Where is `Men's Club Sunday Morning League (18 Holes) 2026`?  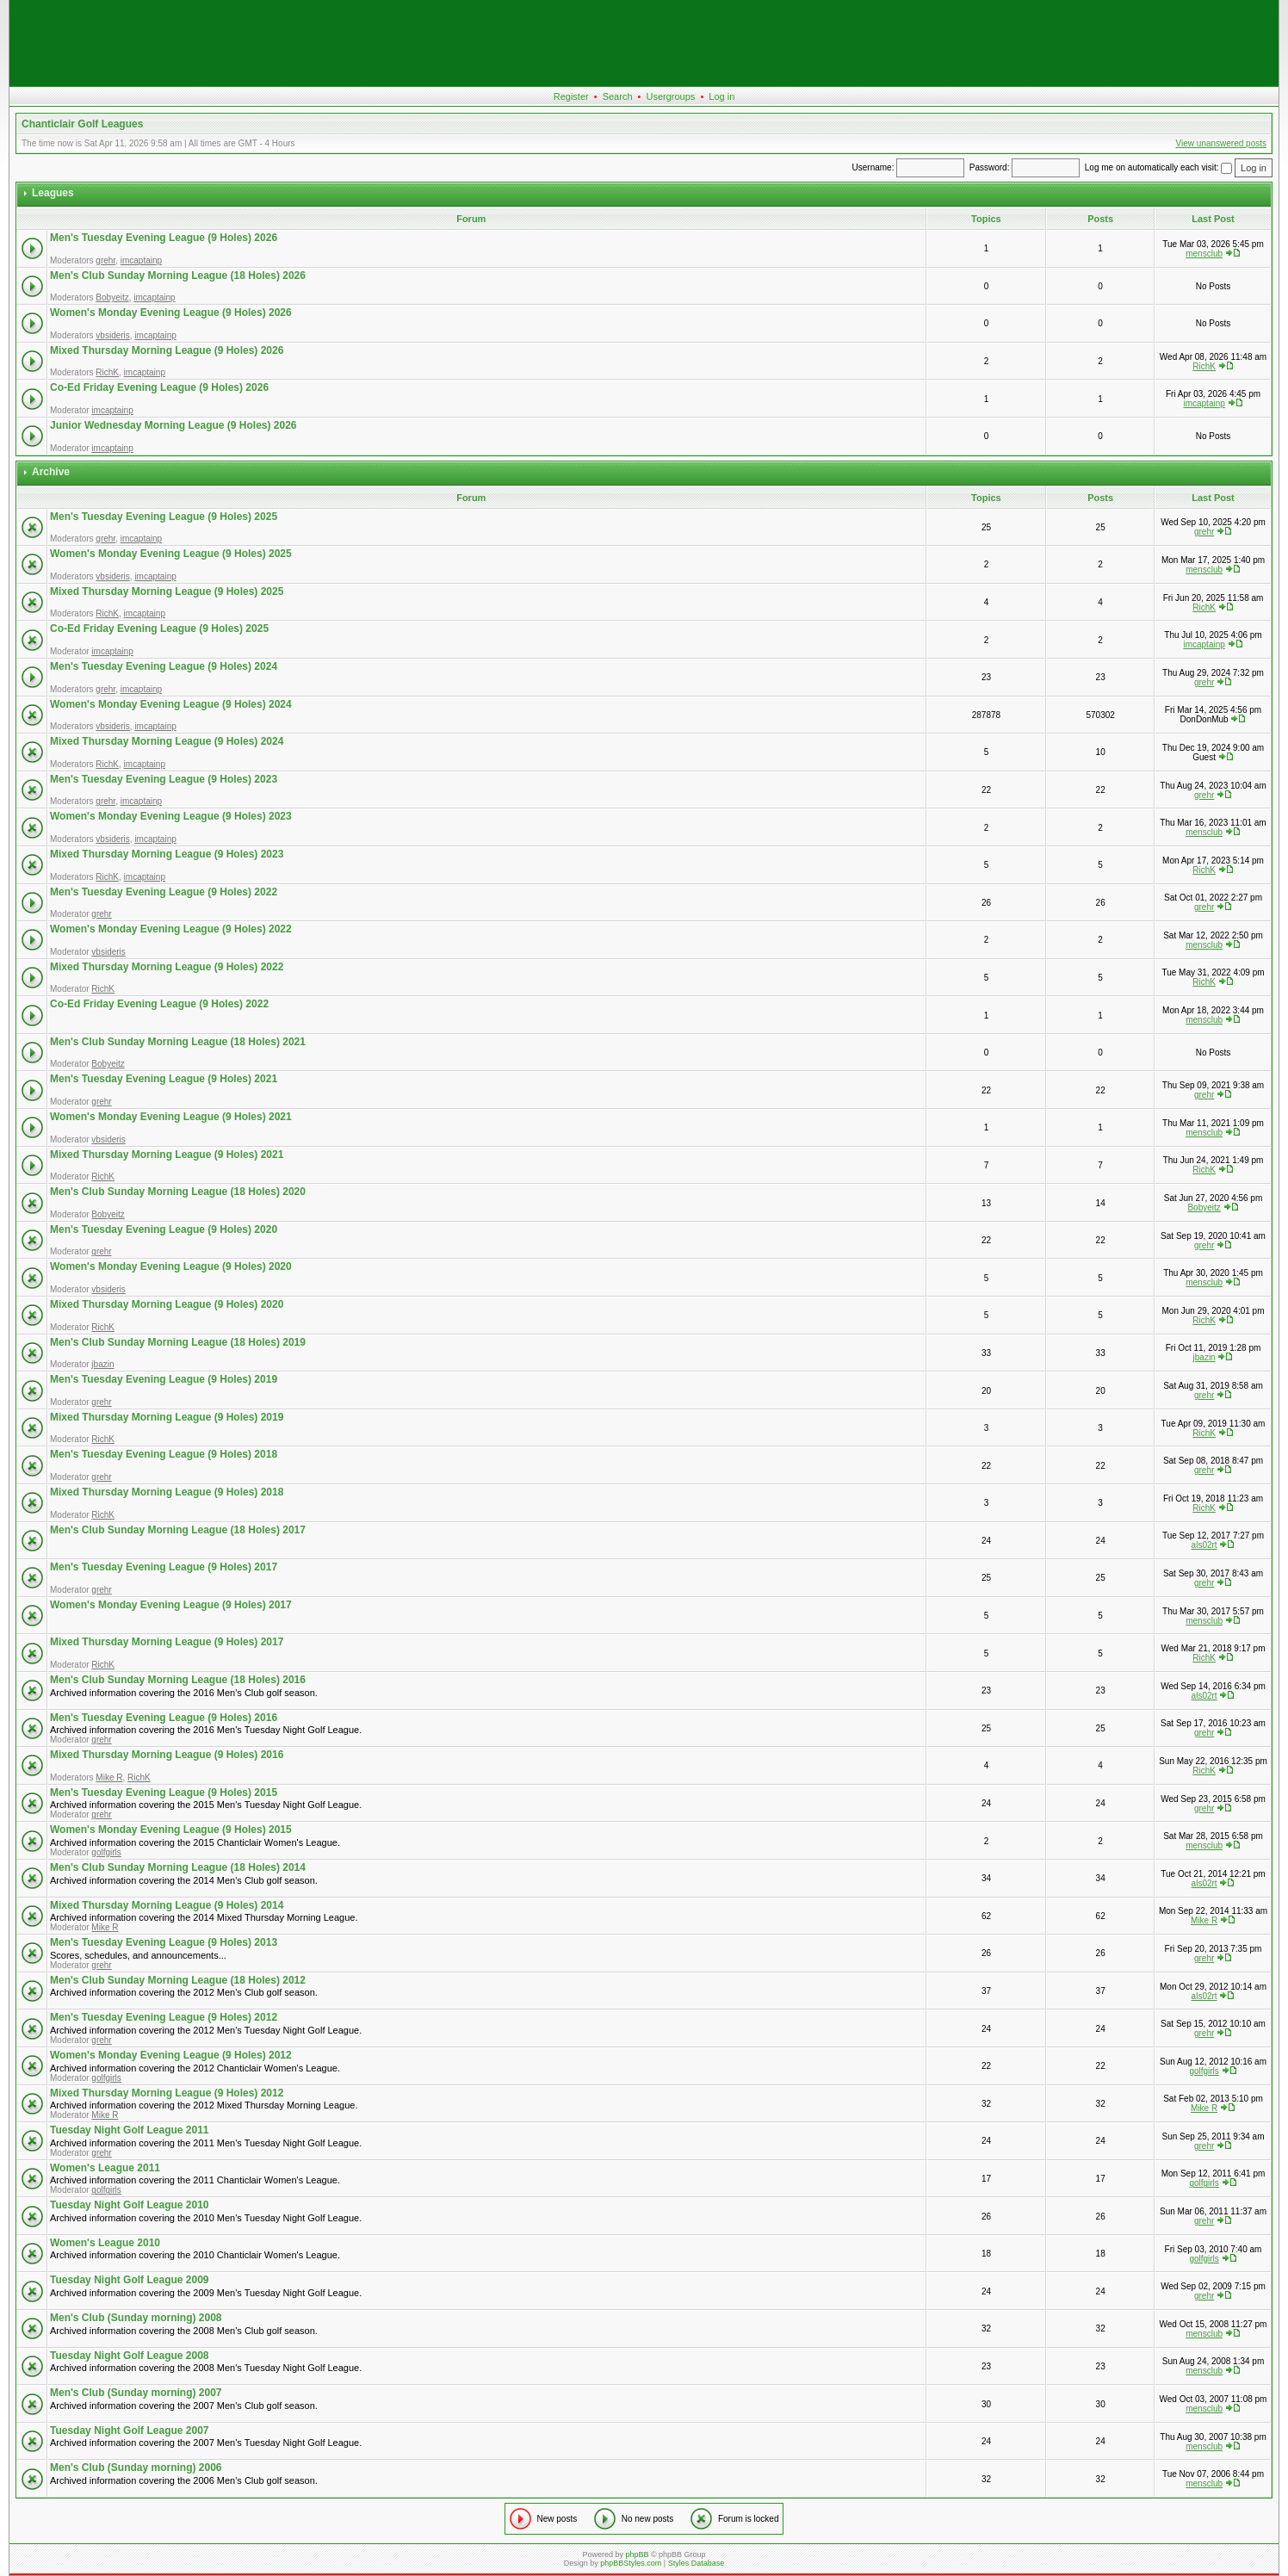 Men's Club Sunday Morning League (18 Holes) 2026 is located at coordinates (178, 275).